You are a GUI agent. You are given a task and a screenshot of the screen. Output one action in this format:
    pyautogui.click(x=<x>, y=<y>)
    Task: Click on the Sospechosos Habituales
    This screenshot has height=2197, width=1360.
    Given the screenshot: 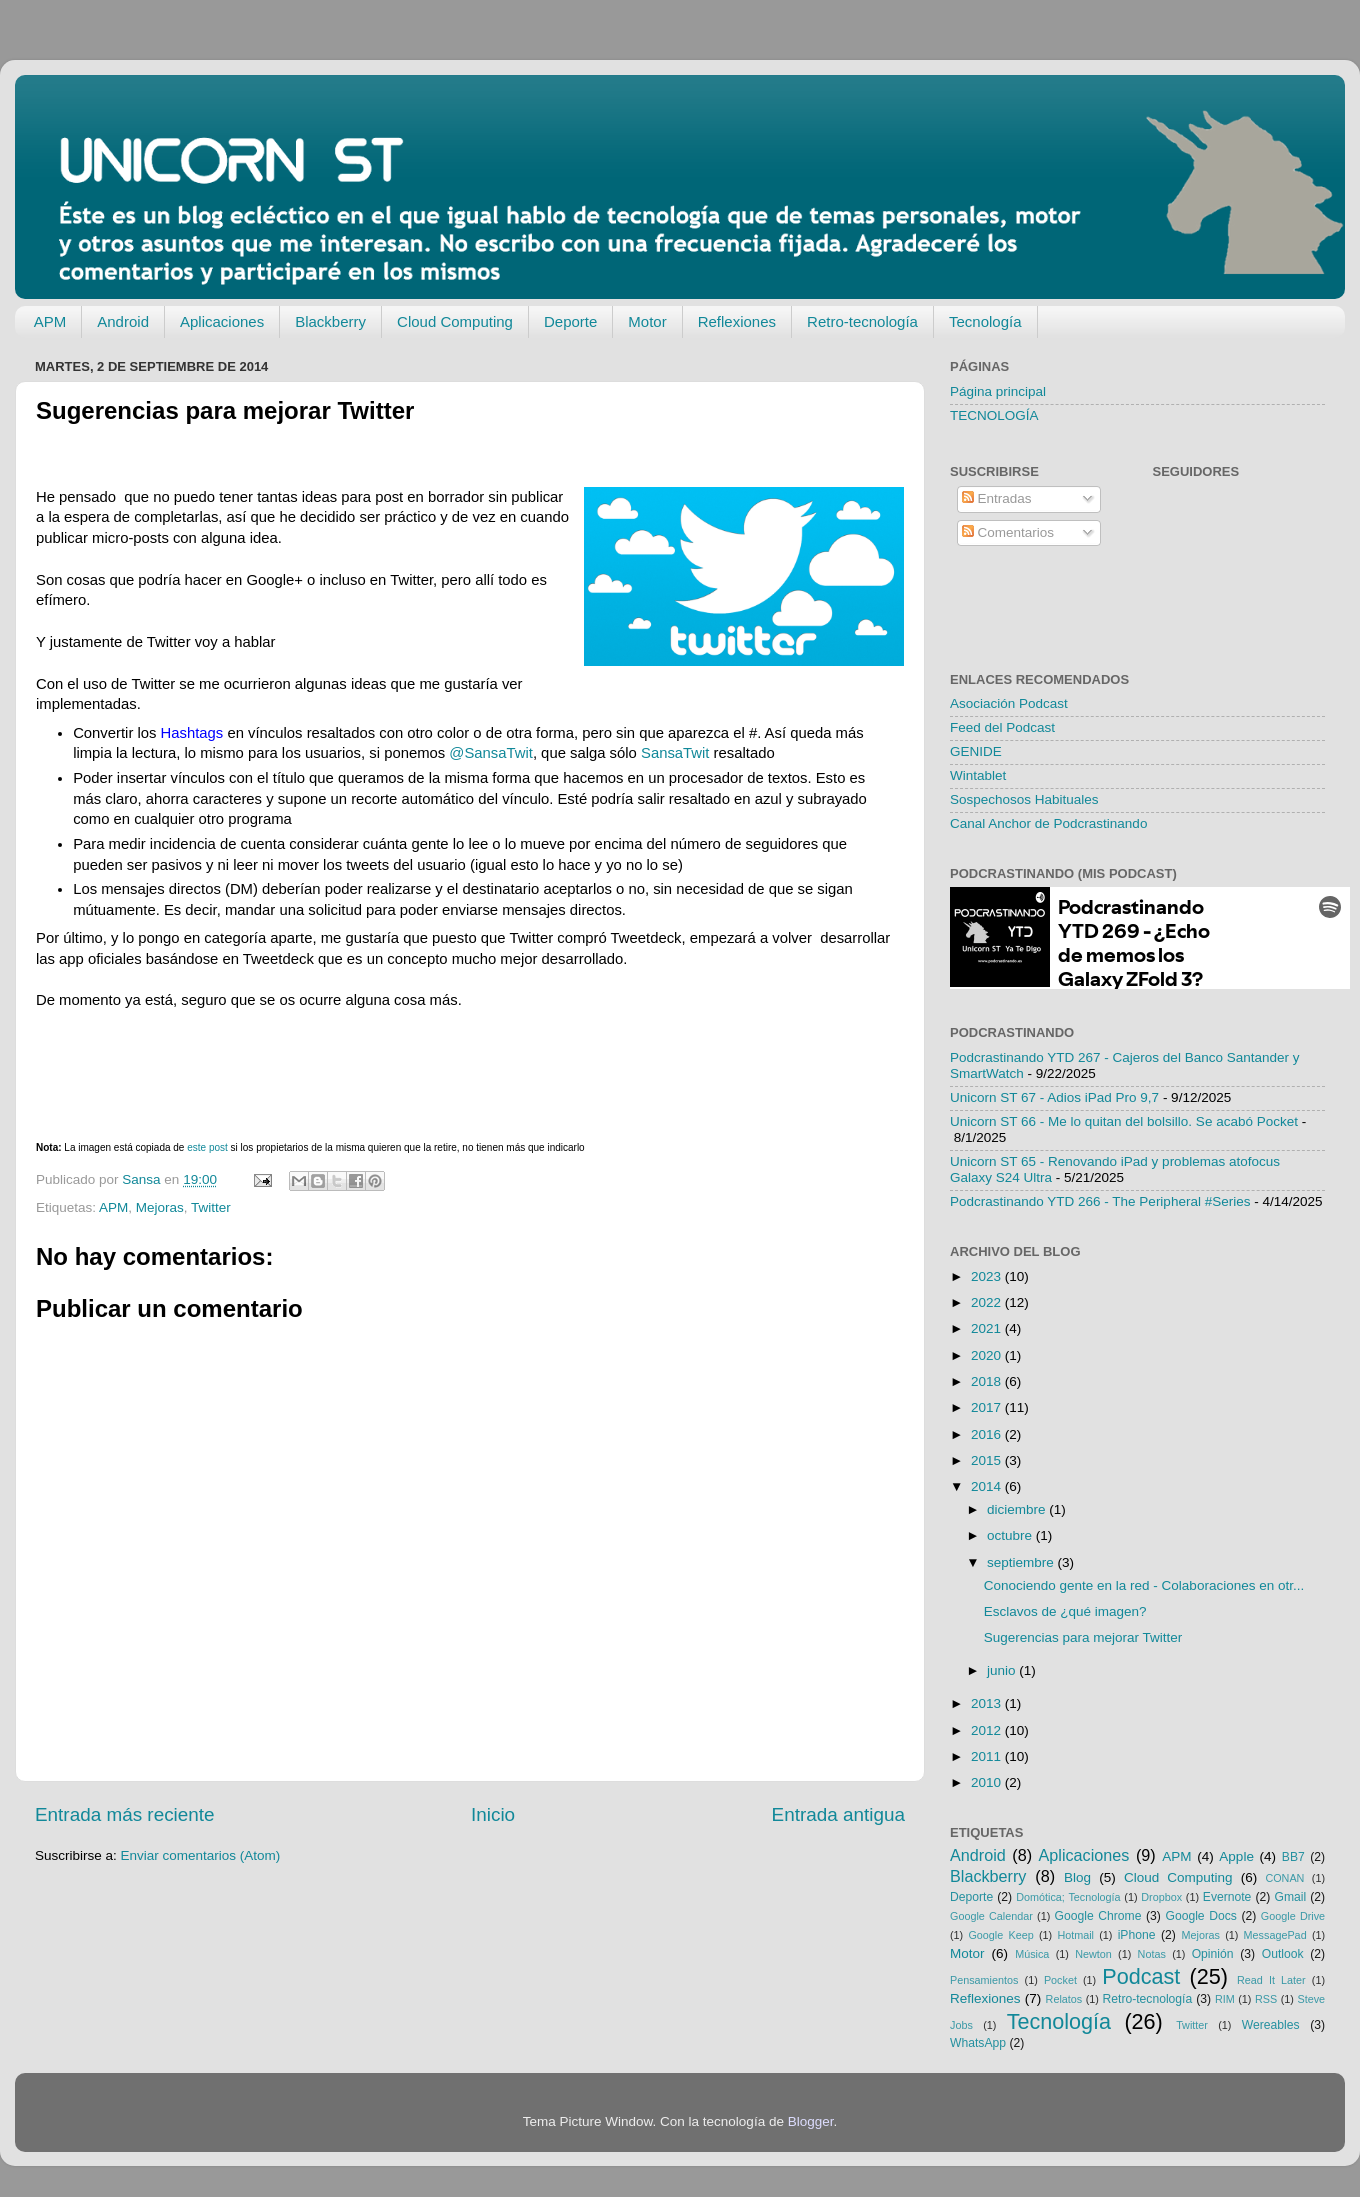 What is the action you would take?
    pyautogui.click(x=1024, y=799)
    